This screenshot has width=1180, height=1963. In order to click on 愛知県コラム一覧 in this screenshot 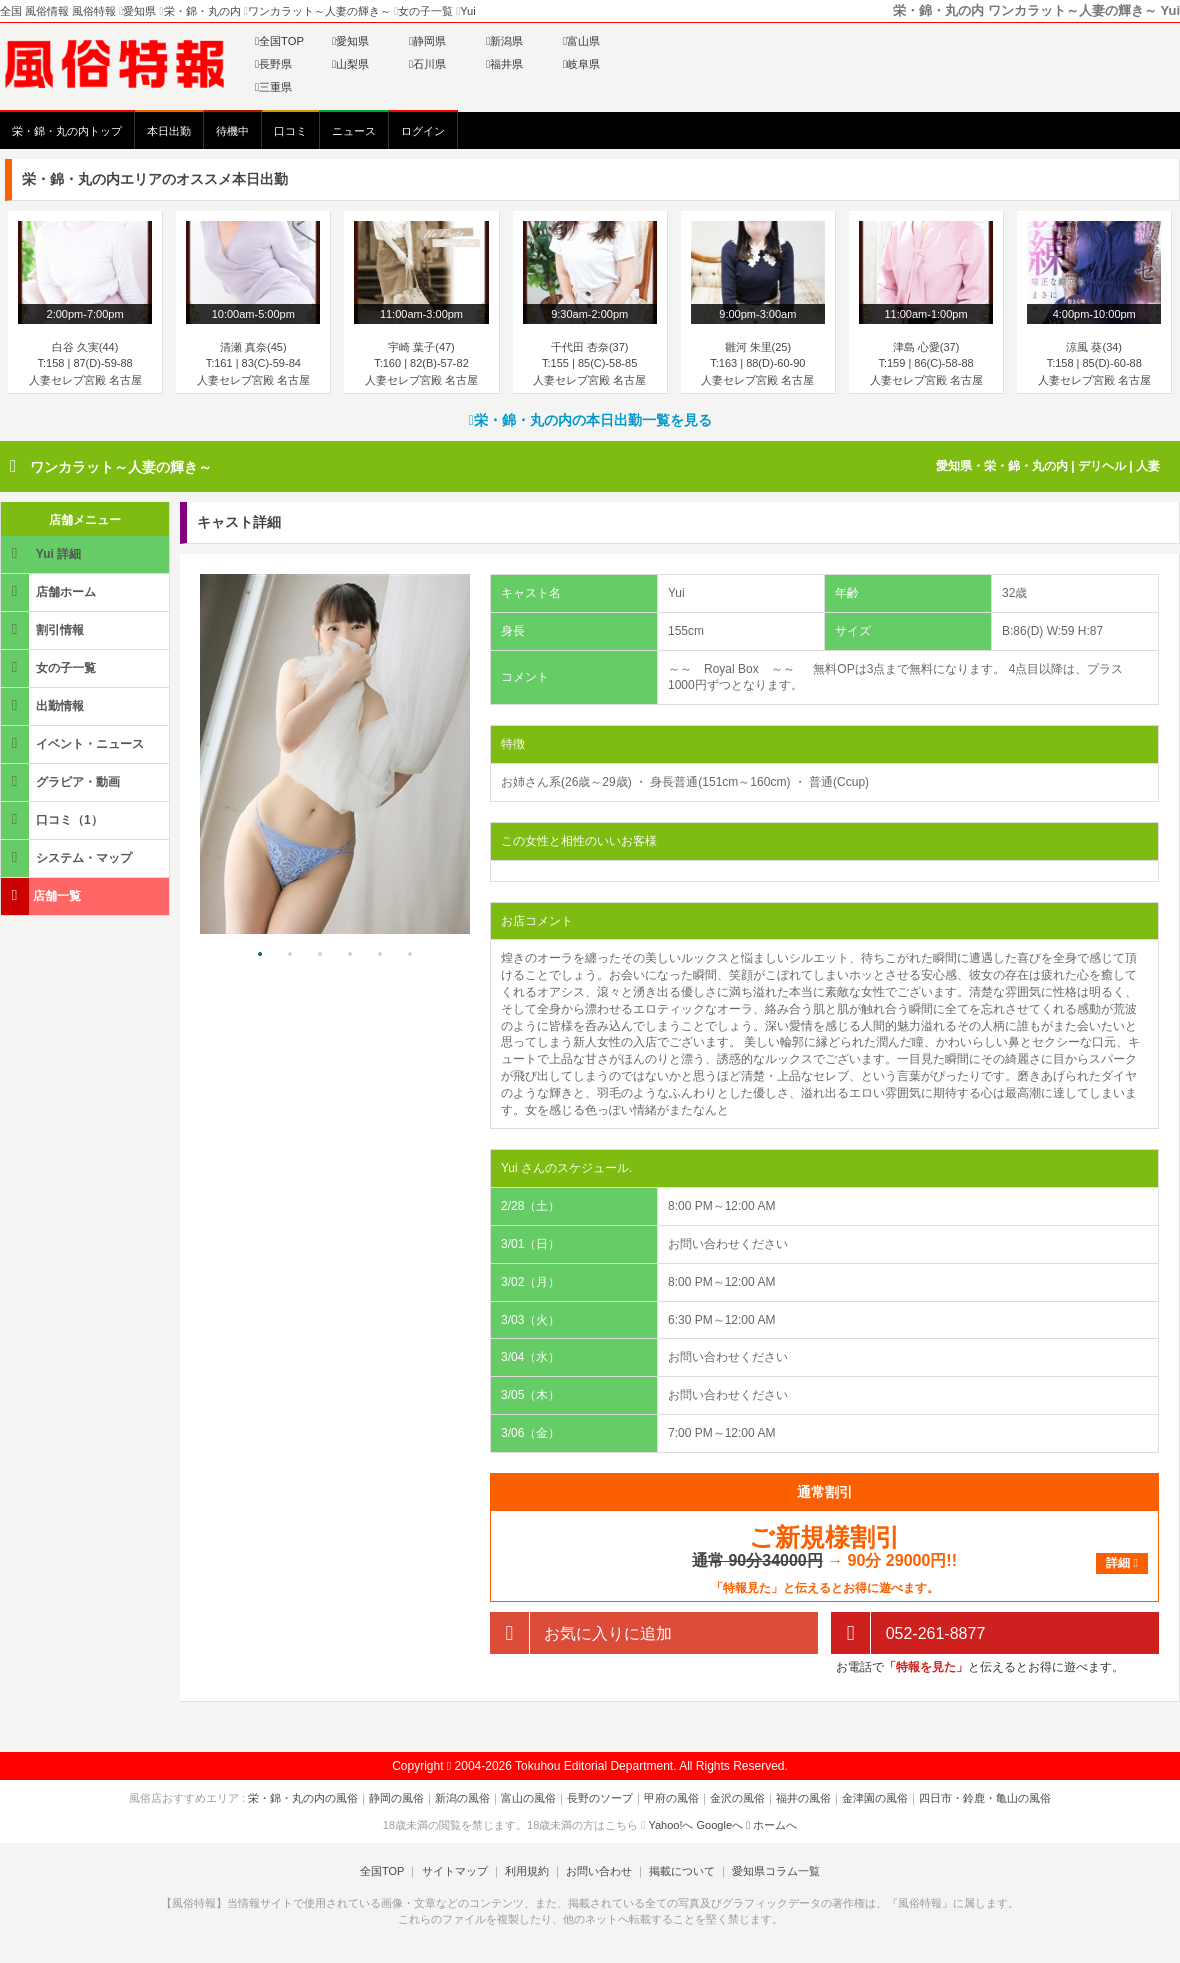, I will do `click(776, 1871)`.